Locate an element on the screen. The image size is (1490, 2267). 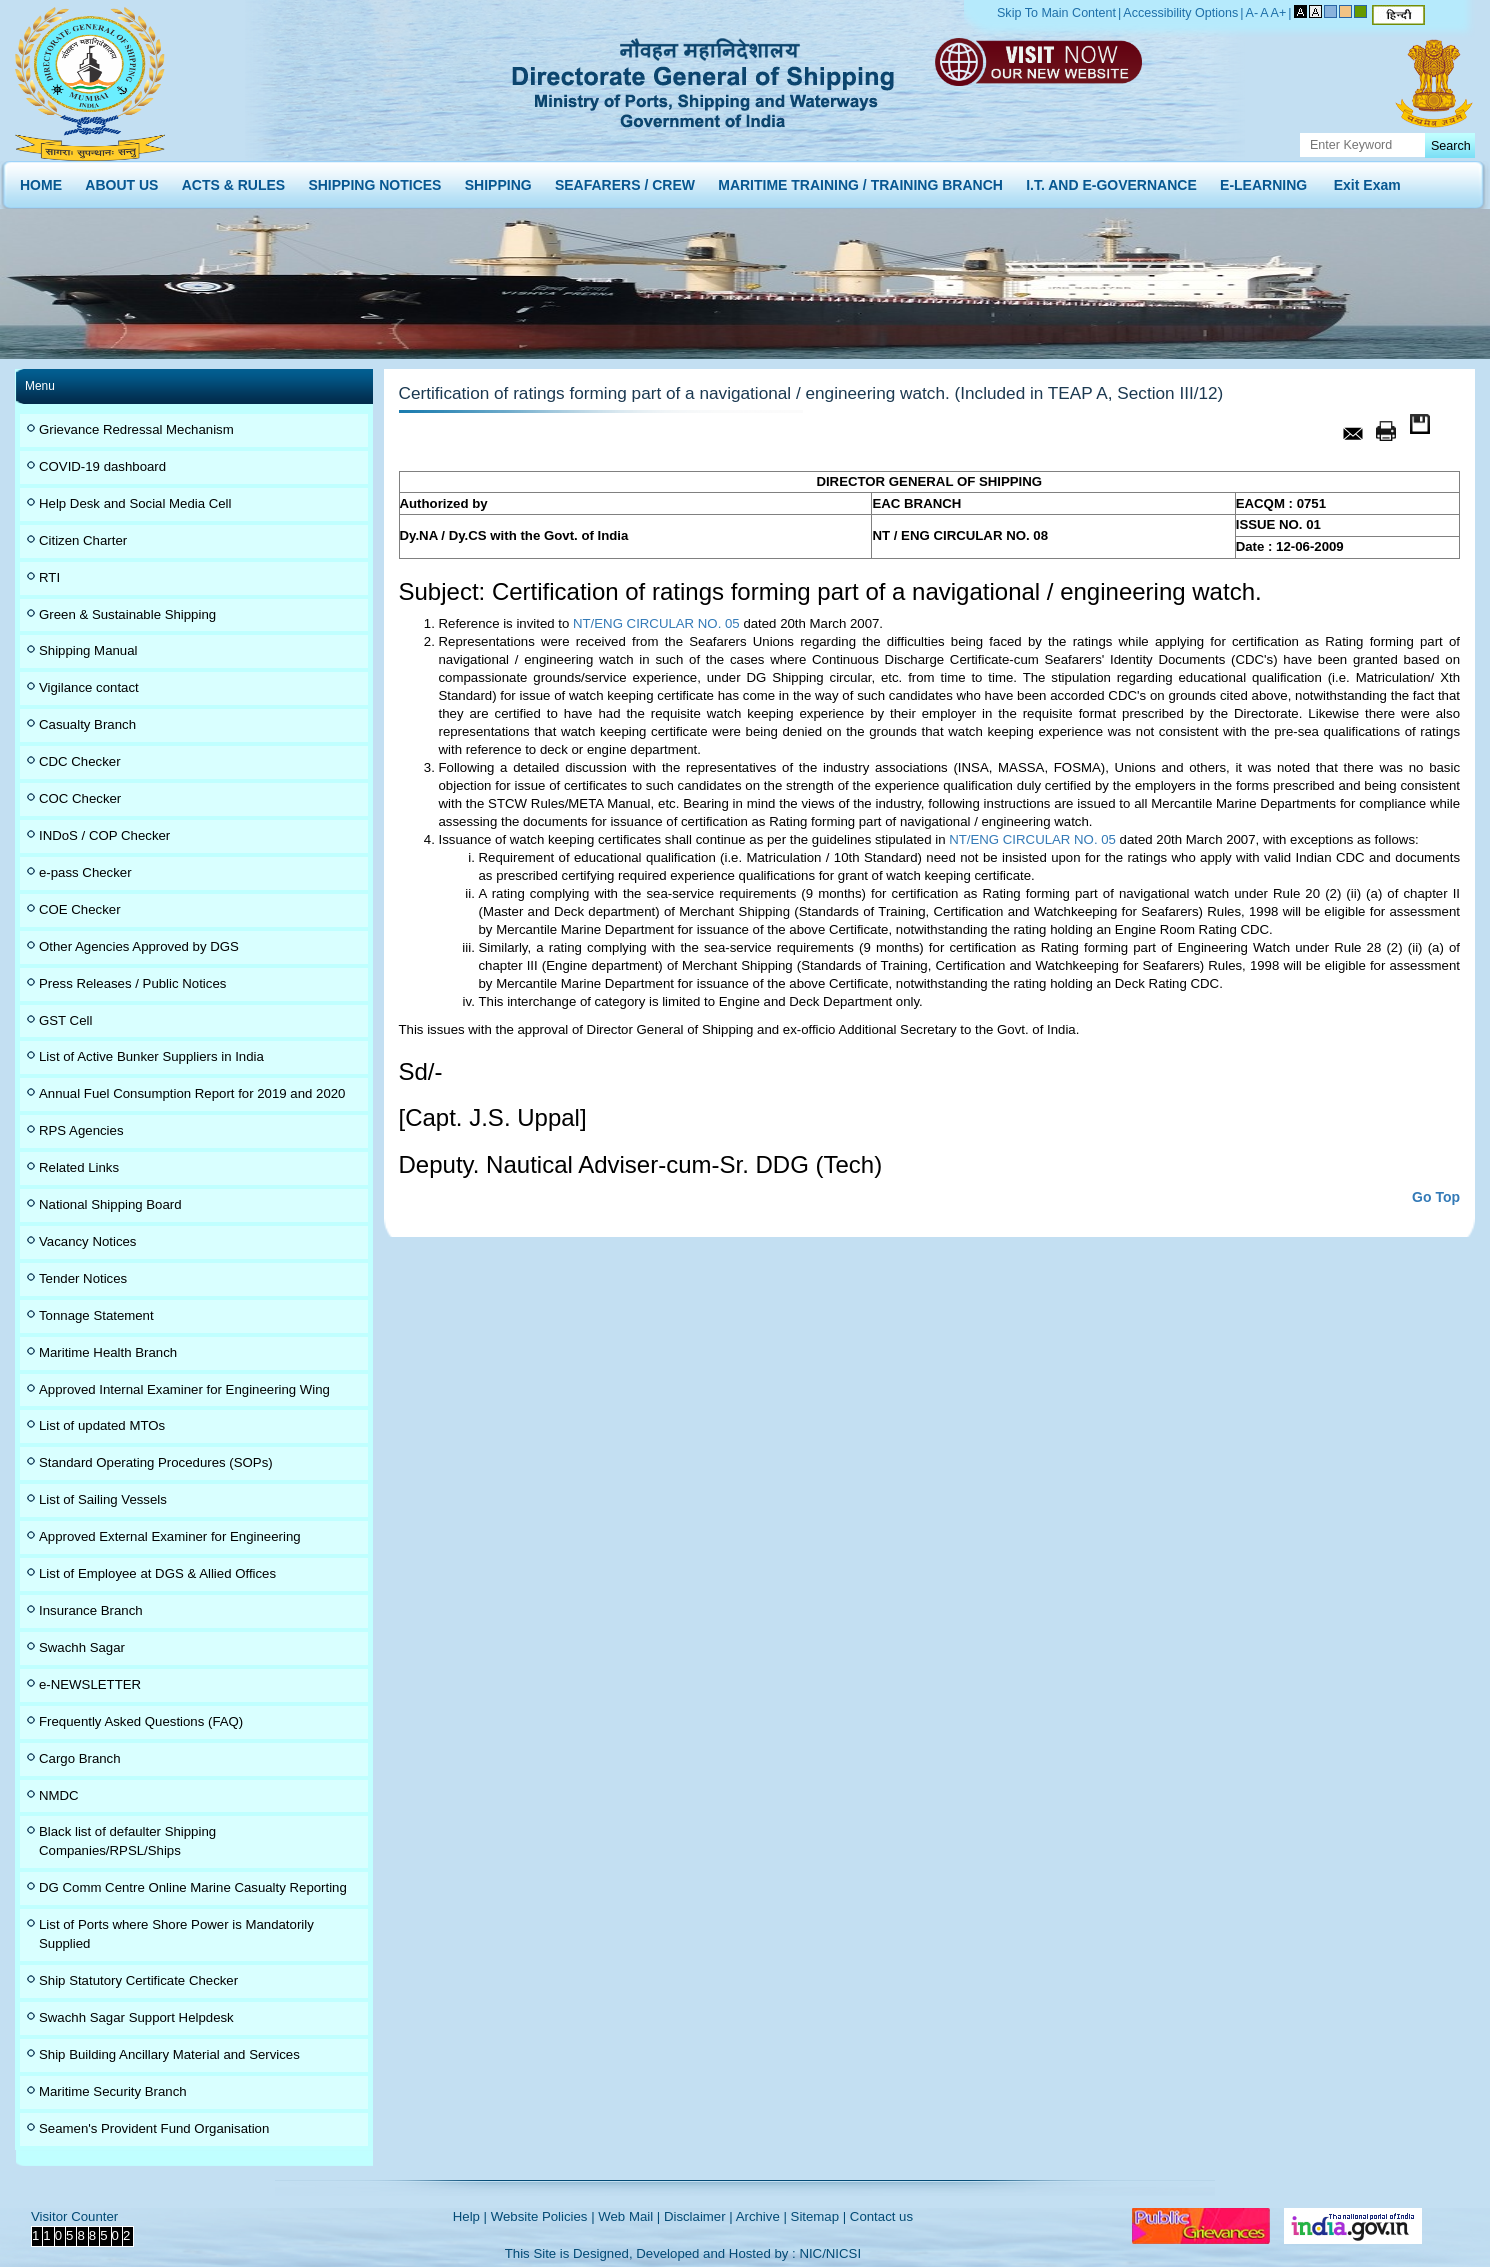
Approved Internal Examiner for Engineering Wing is located at coordinates (184, 1389).